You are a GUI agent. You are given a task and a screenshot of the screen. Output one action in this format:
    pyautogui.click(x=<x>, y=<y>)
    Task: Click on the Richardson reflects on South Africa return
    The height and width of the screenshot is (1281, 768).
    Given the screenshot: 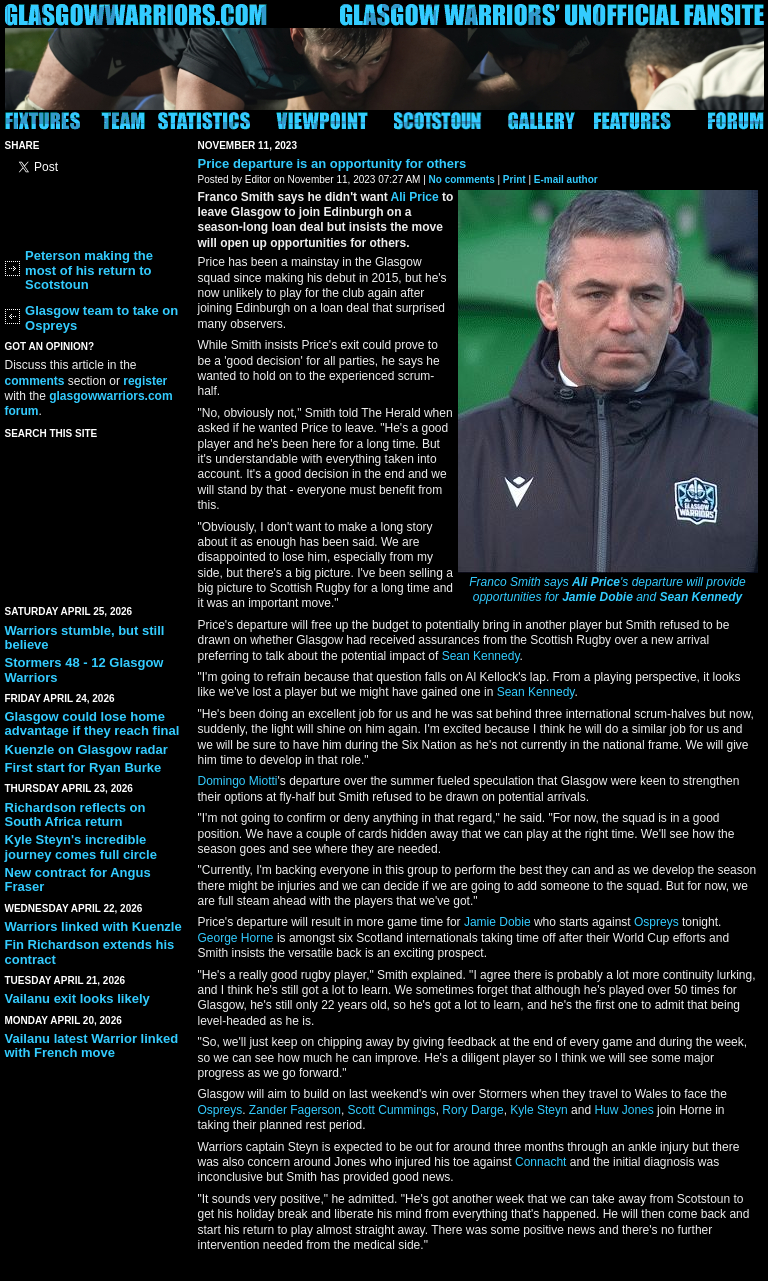 What is the action you would take?
    pyautogui.click(x=75, y=814)
    